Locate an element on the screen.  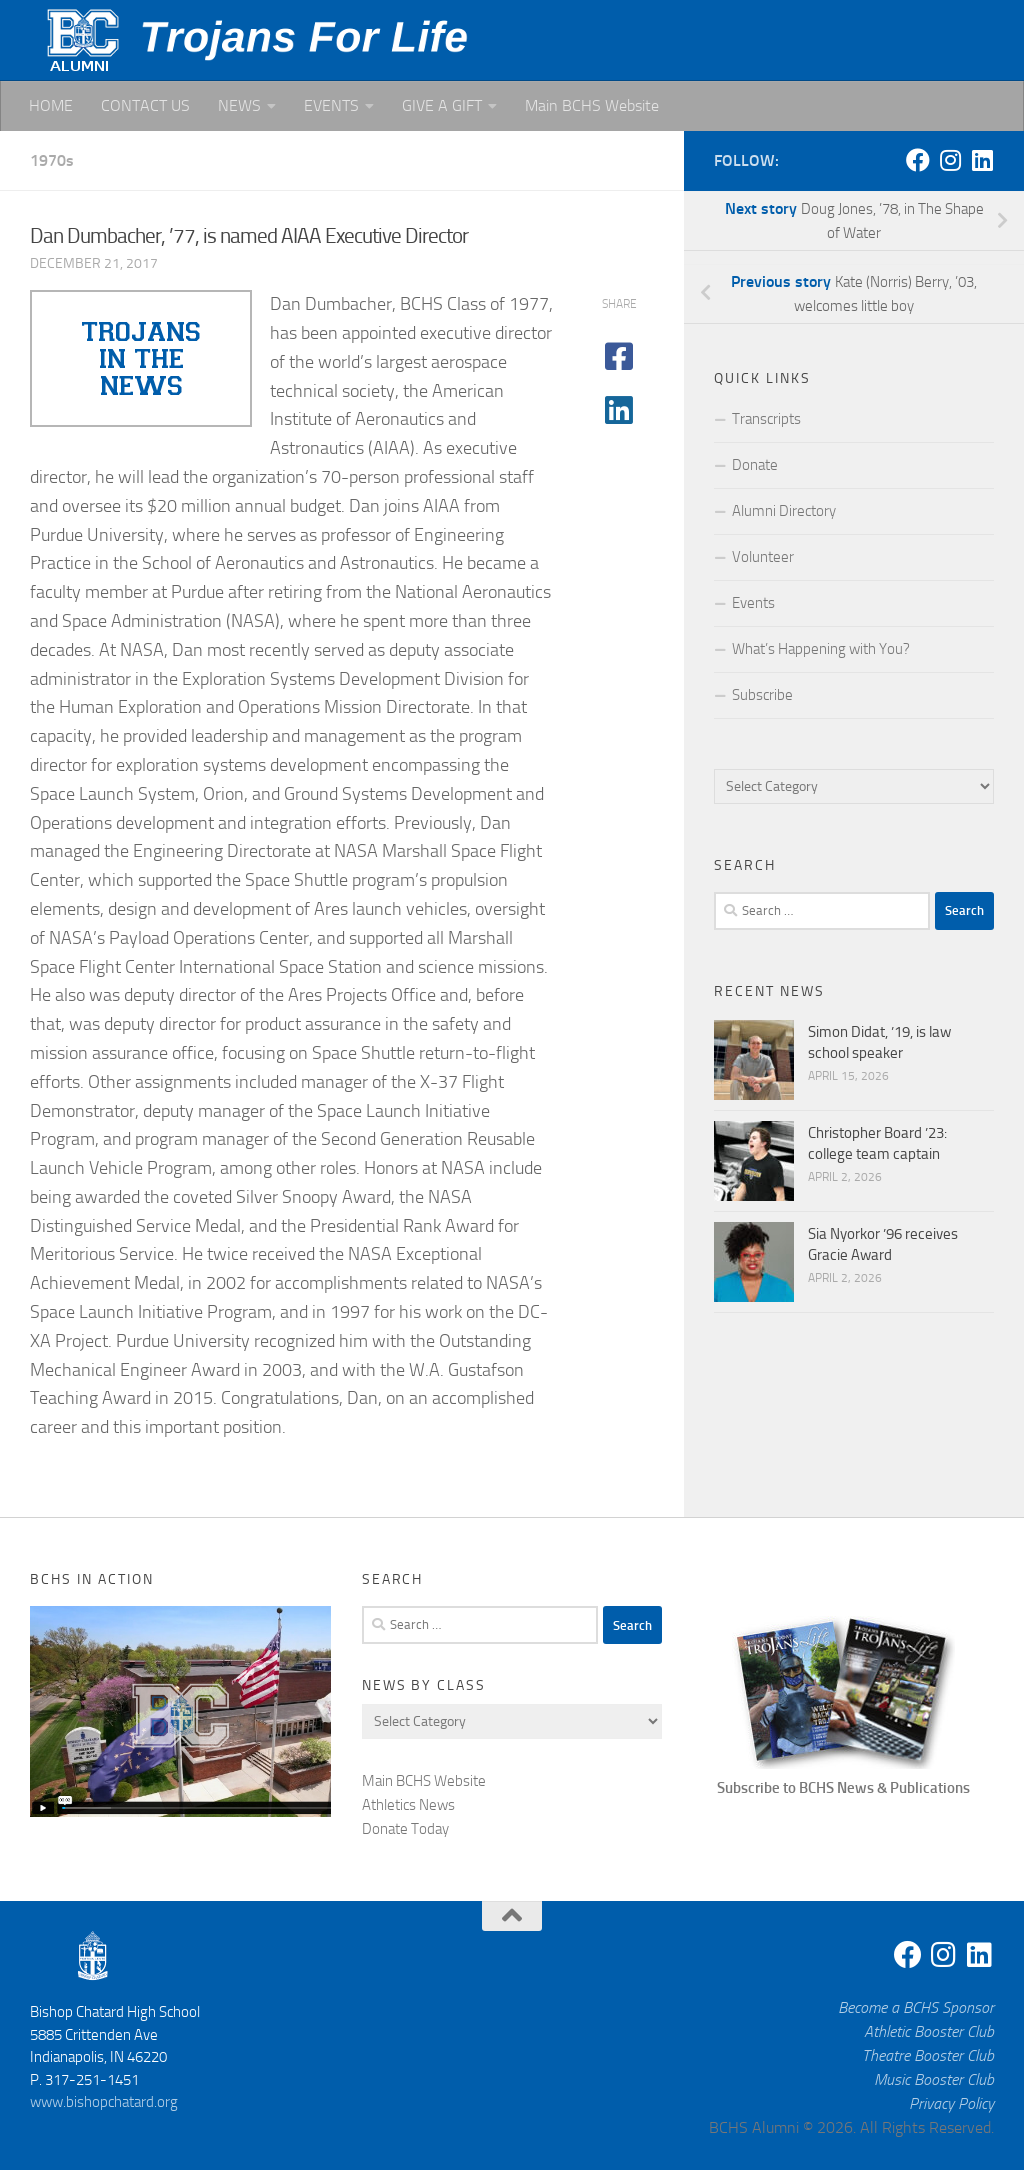
GIVE A GIFT is located at coordinates (442, 105).